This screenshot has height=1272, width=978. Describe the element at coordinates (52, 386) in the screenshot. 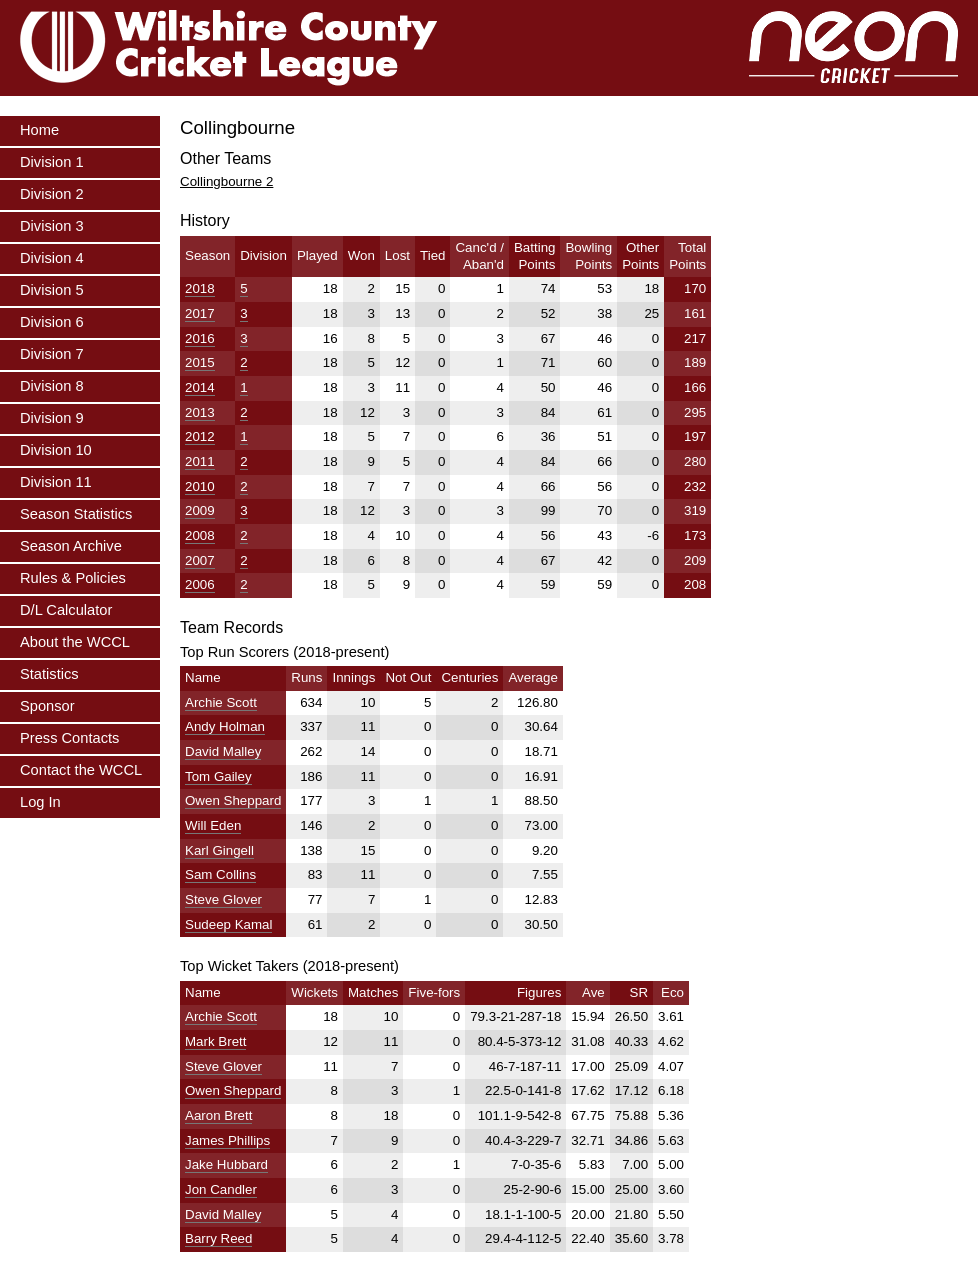

I see `Division 8` at that location.